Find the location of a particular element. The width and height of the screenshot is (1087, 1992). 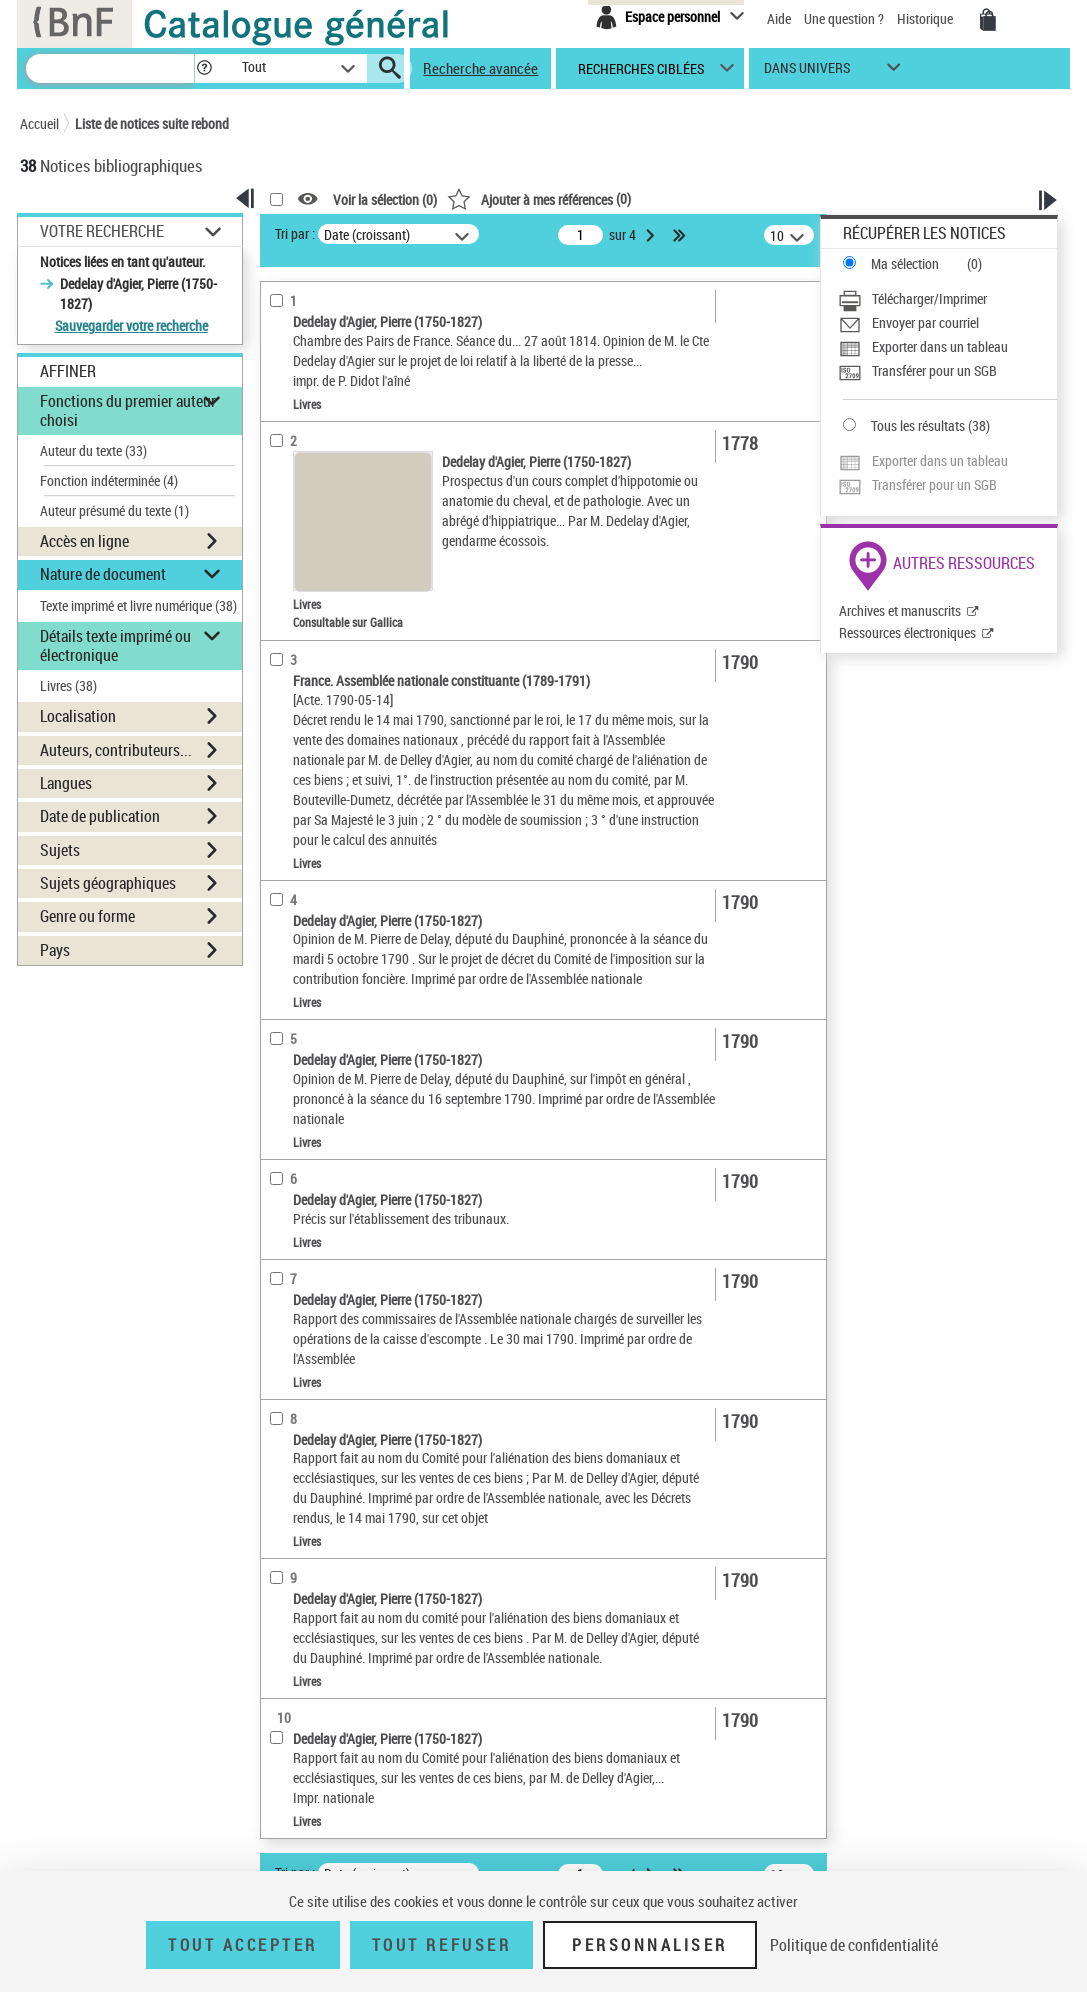

Recherche avancée is located at coordinates (480, 68).